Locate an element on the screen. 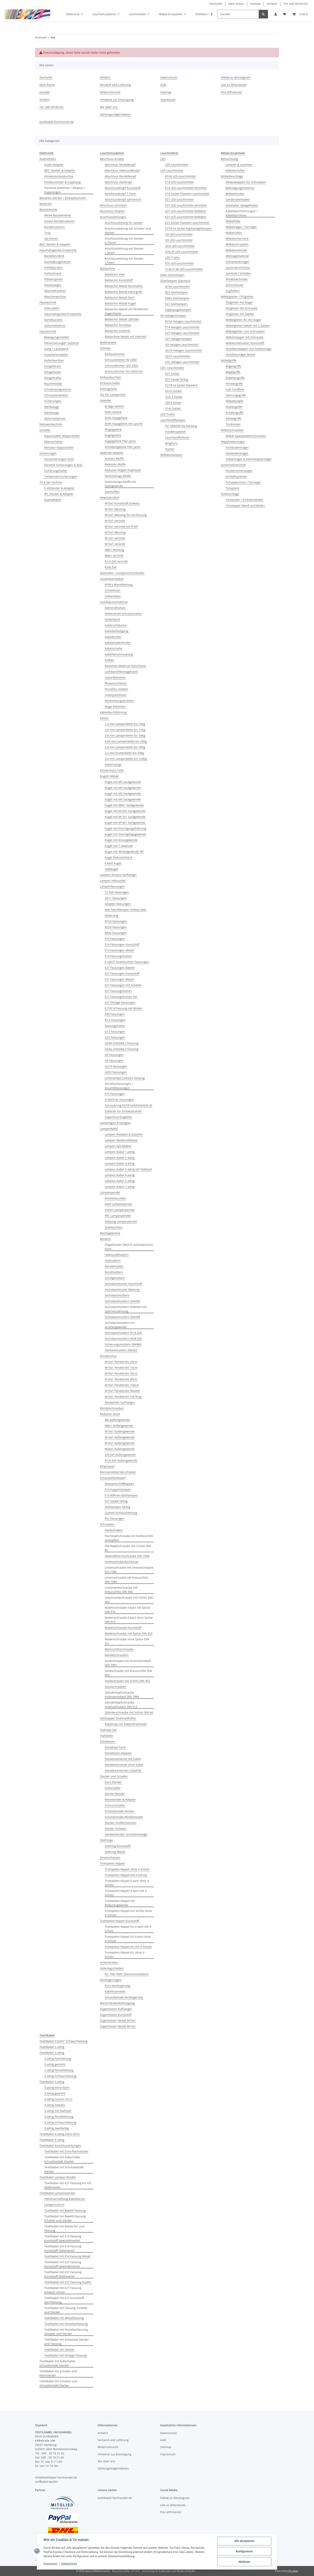 This screenshot has height=2576, width=314. Textilkabel mit Vintage Fassung is located at coordinates (65, 2355).